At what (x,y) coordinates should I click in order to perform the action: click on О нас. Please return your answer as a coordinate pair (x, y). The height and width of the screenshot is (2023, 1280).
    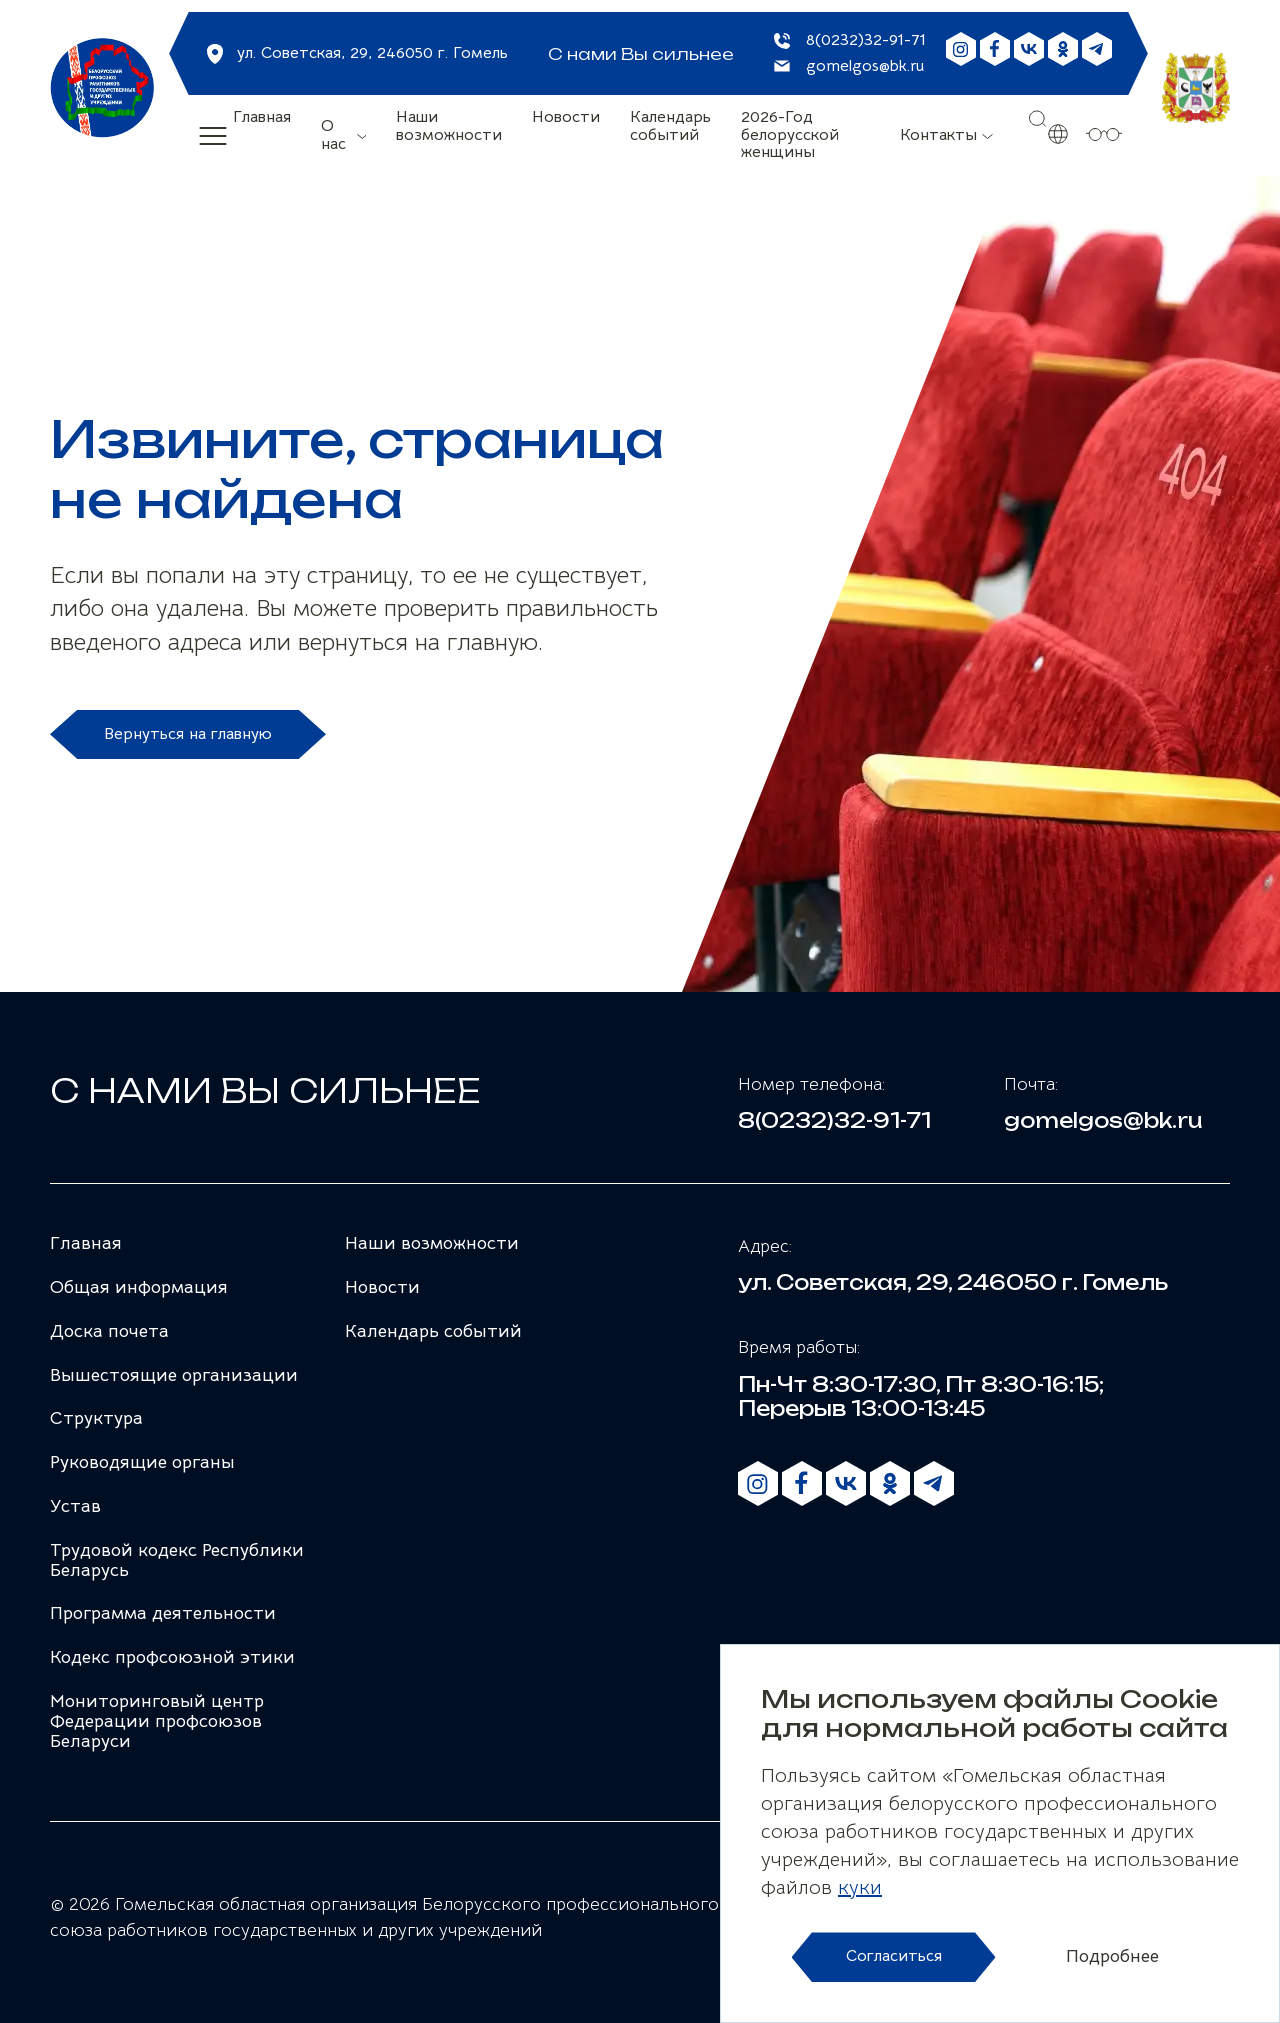
    Looking at the image, I should click on (333, 135).